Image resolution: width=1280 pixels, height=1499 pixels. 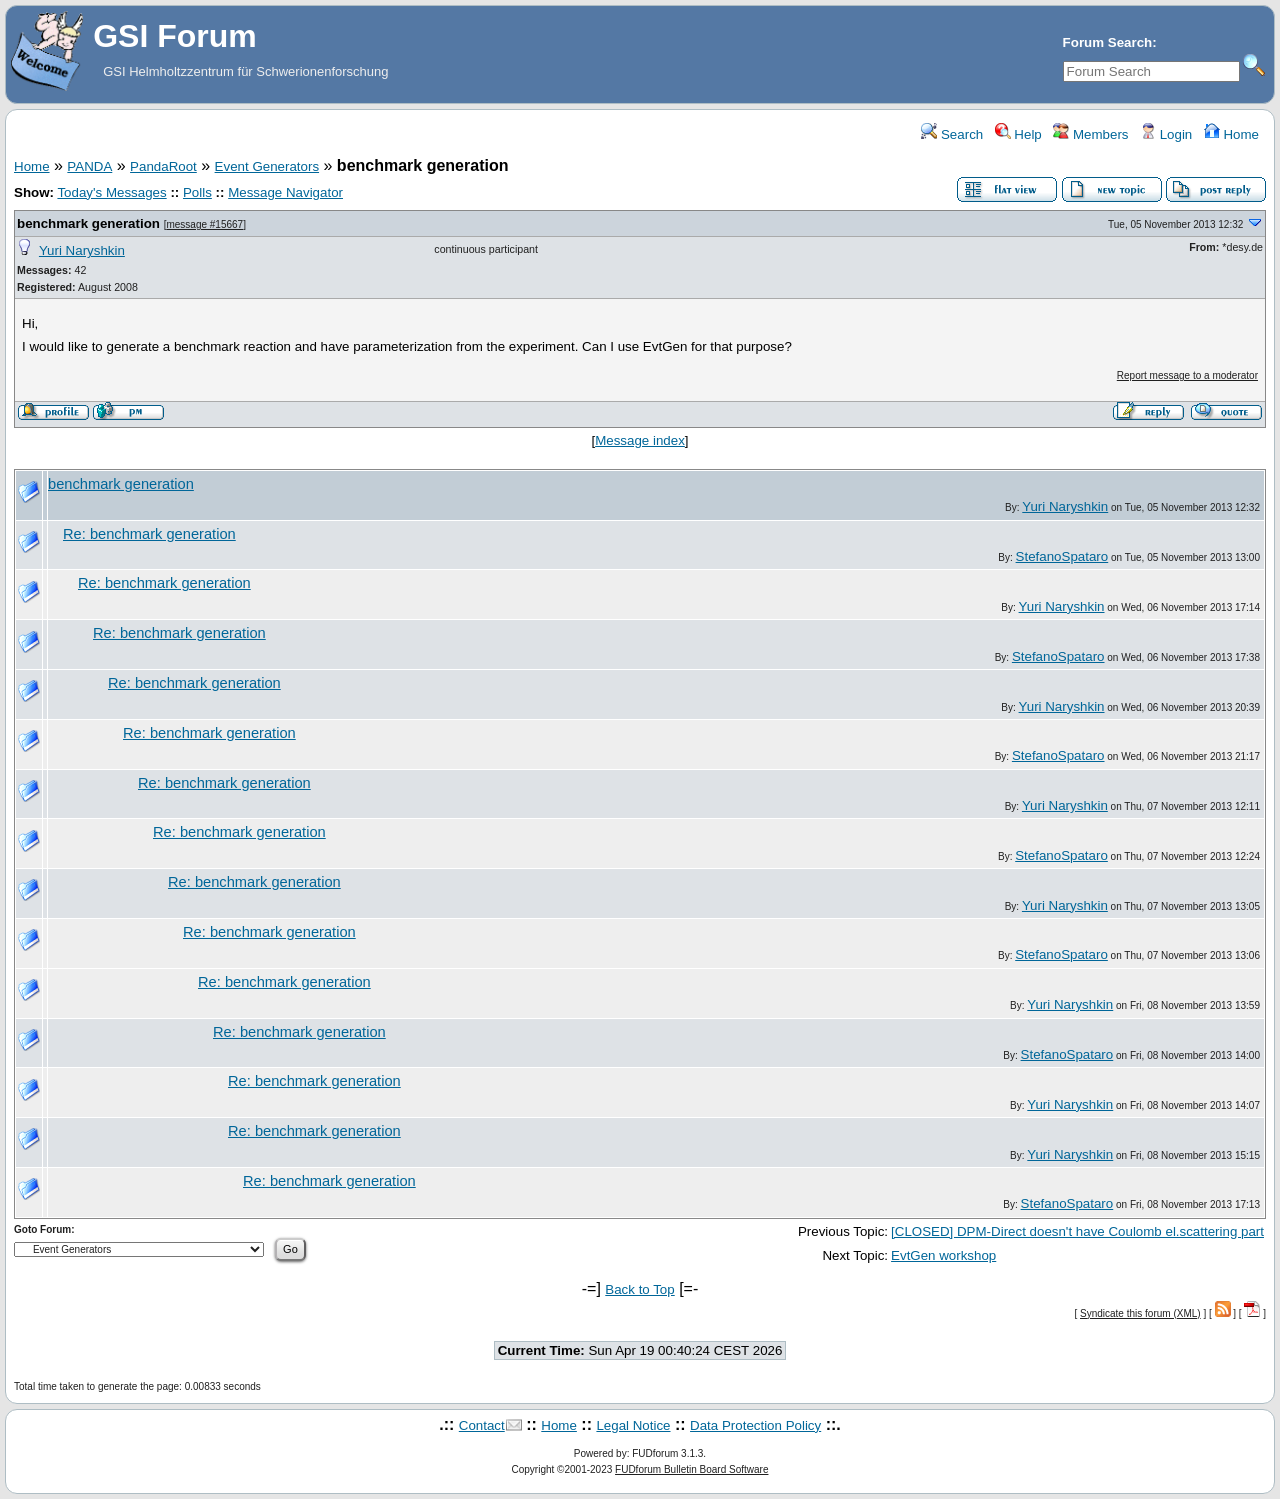 What do you see at coordinates (82, 250) in the screenshot?
I see `Yuri Naryshkin` at bounding box center [82, 250].